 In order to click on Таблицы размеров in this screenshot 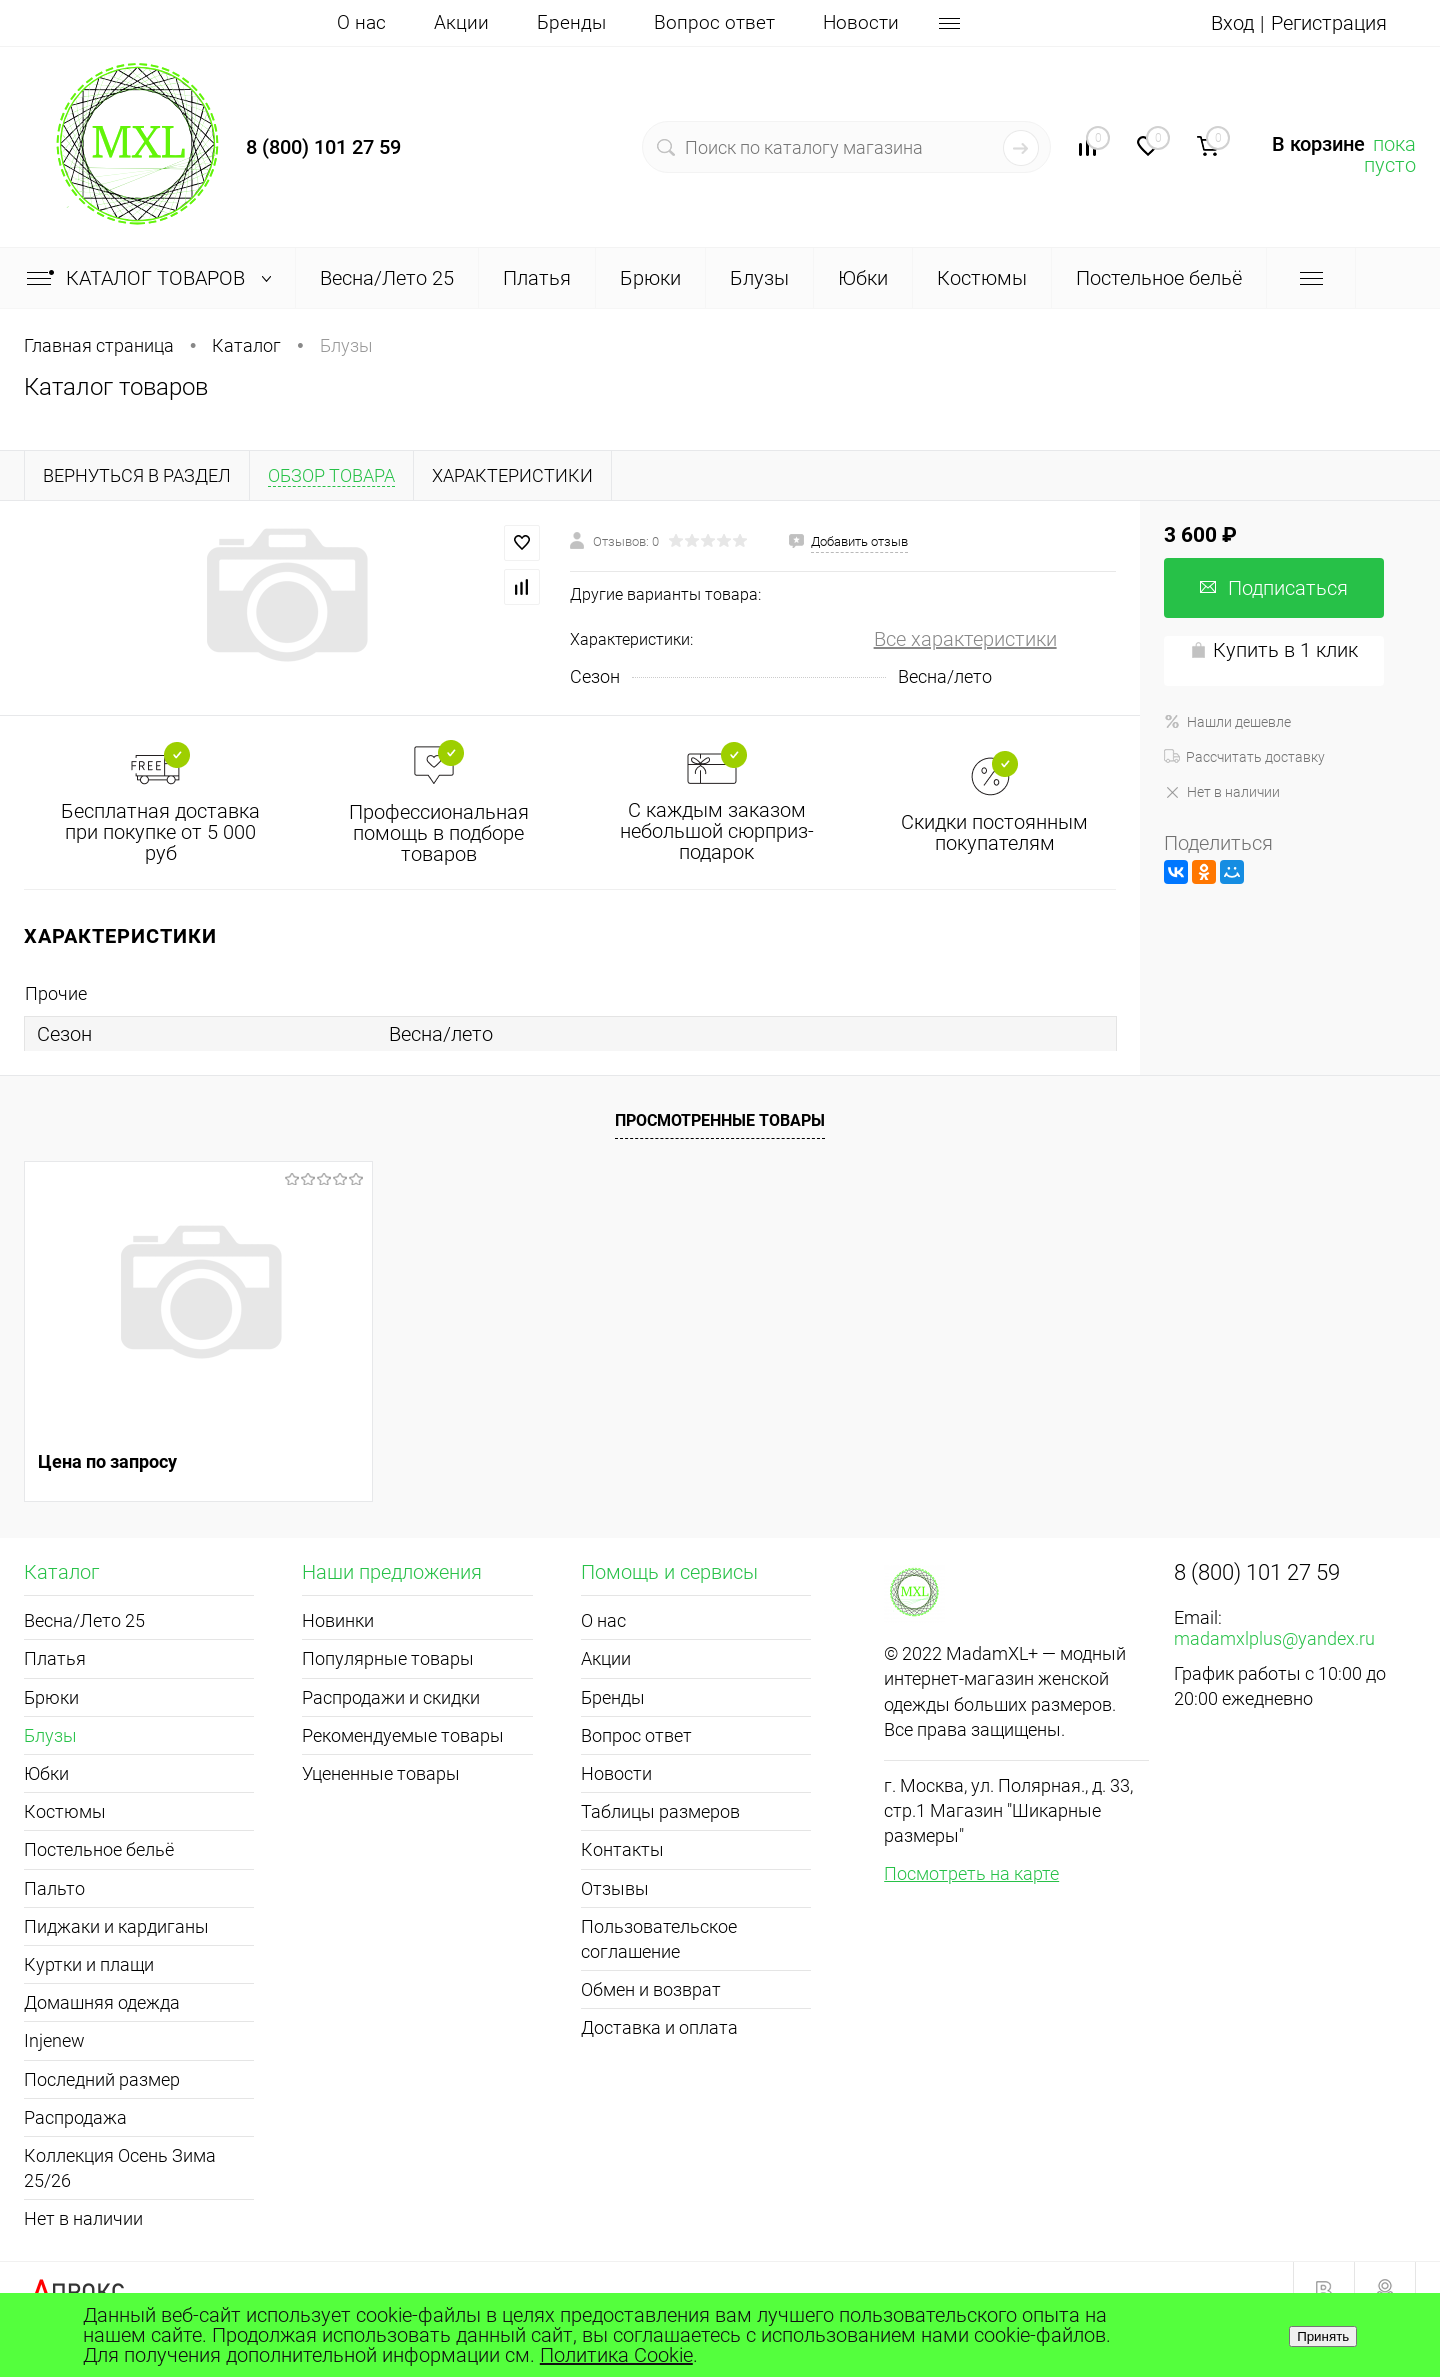, I will do `click(660, 1811)`.